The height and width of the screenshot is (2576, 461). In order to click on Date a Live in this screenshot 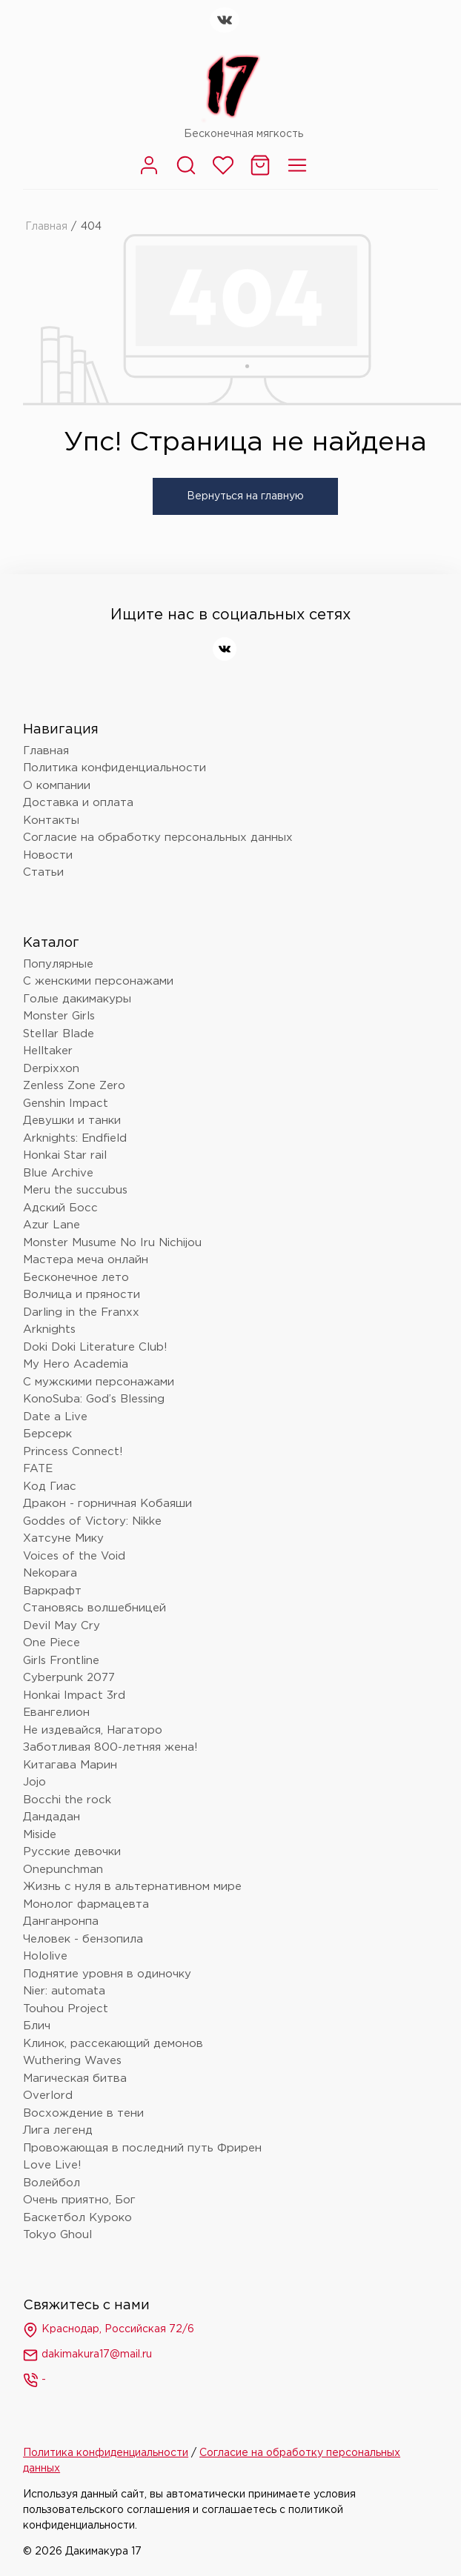, I will do `click(55, 1417)`.